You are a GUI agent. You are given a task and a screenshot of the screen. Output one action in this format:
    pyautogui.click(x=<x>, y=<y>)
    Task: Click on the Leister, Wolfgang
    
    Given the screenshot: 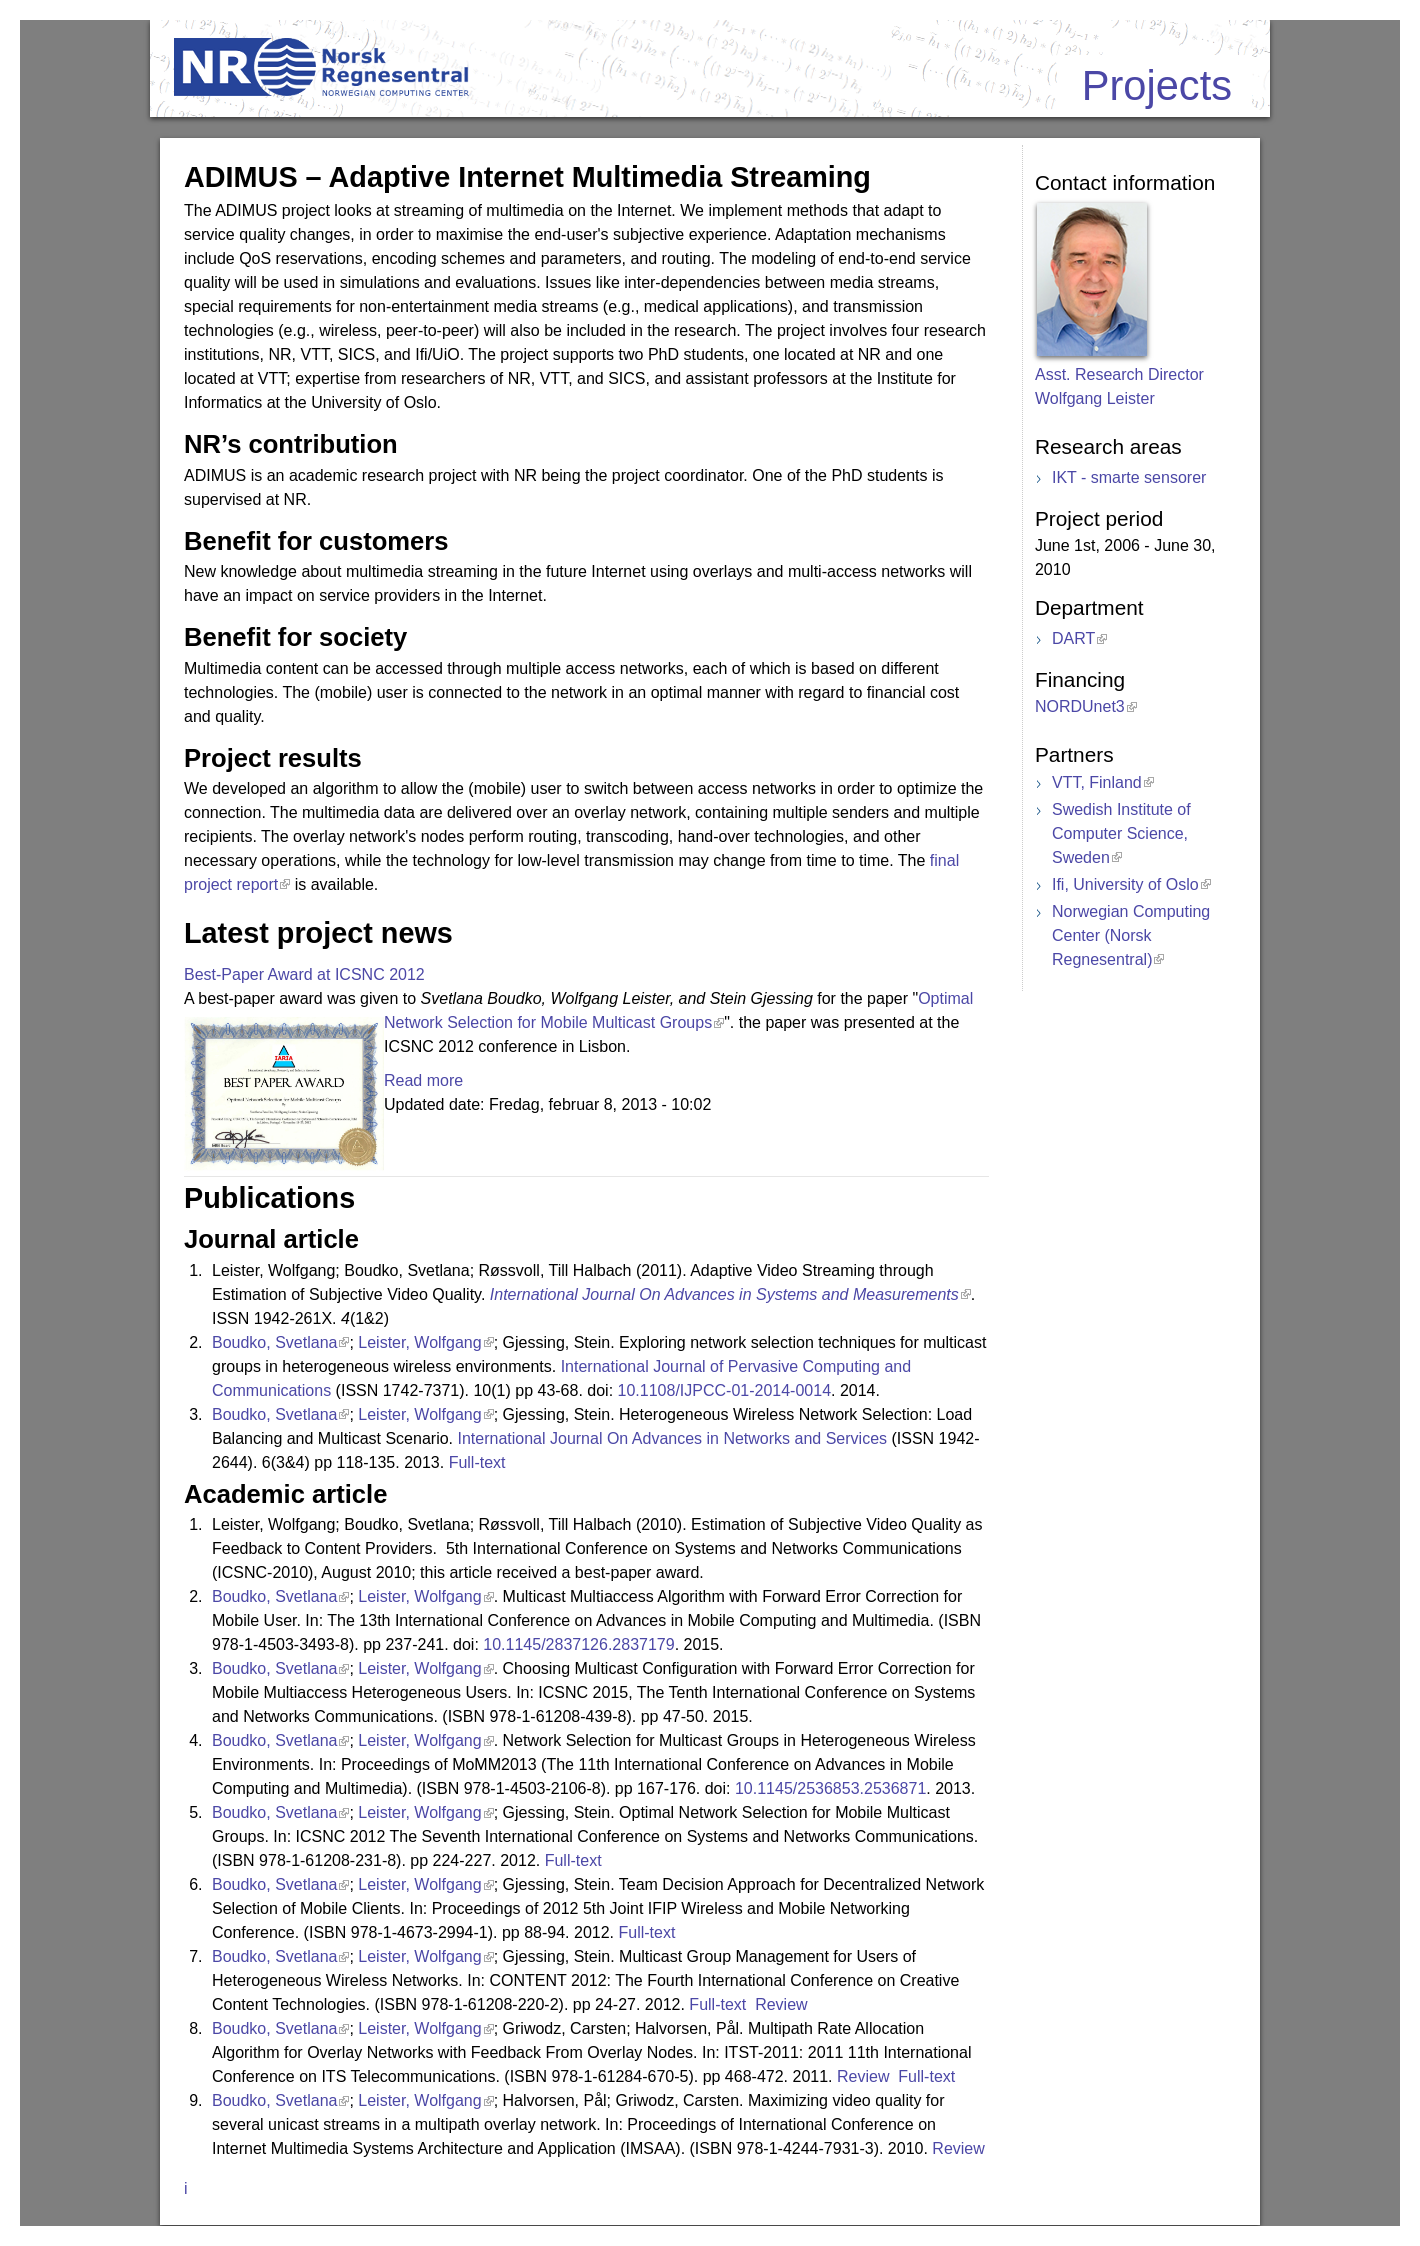 What is the action you would take?
    pyautogui.click(x=419, y=1342)
    